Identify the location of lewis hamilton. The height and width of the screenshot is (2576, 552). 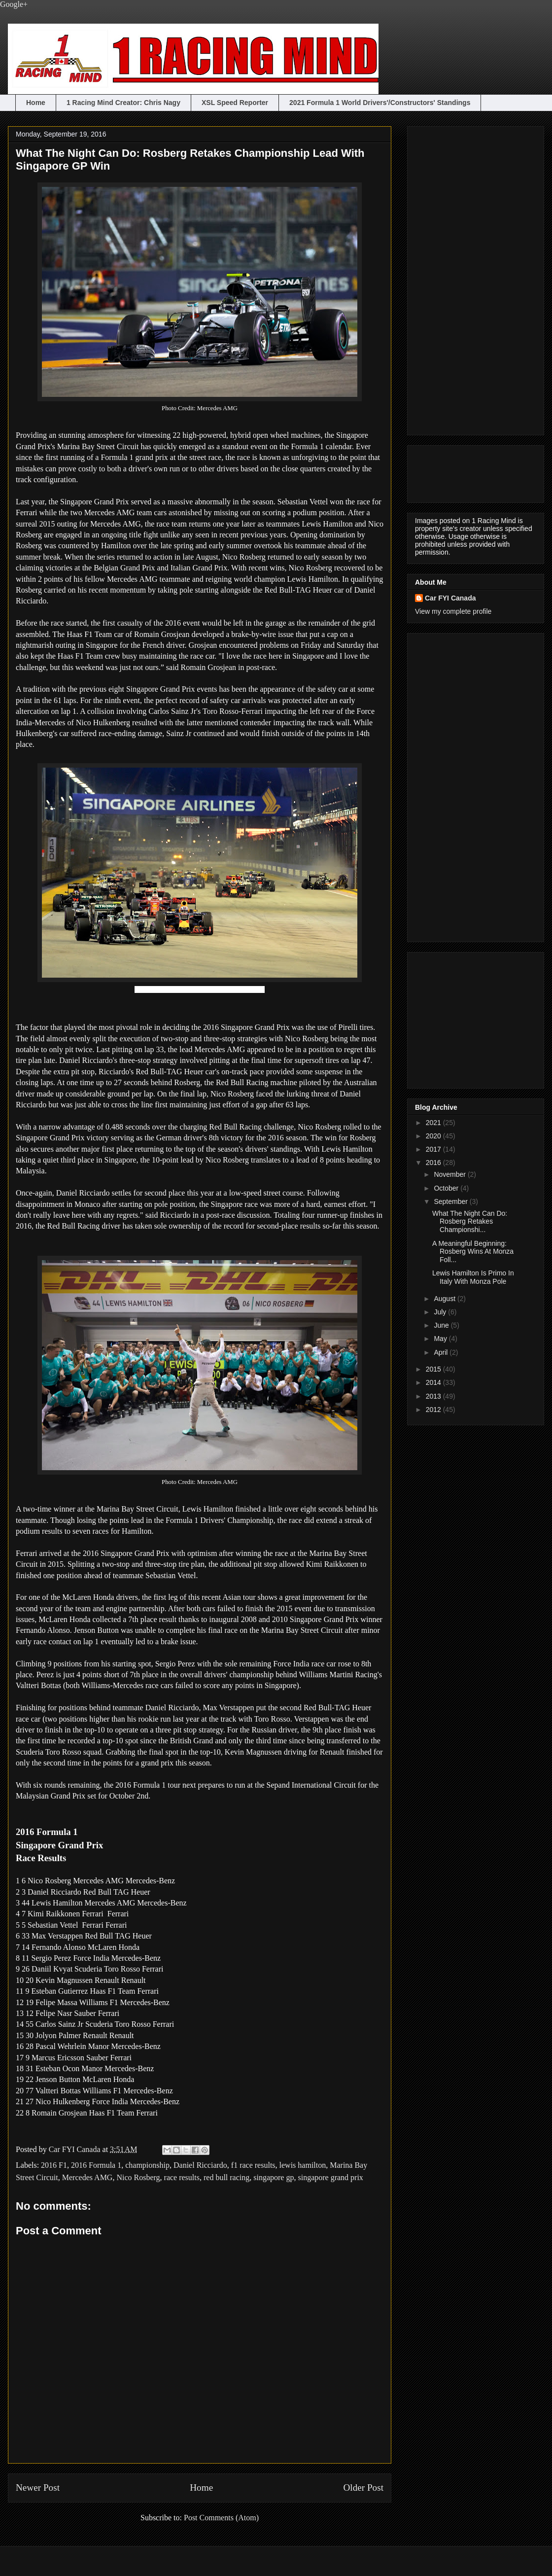
(302, 2165).